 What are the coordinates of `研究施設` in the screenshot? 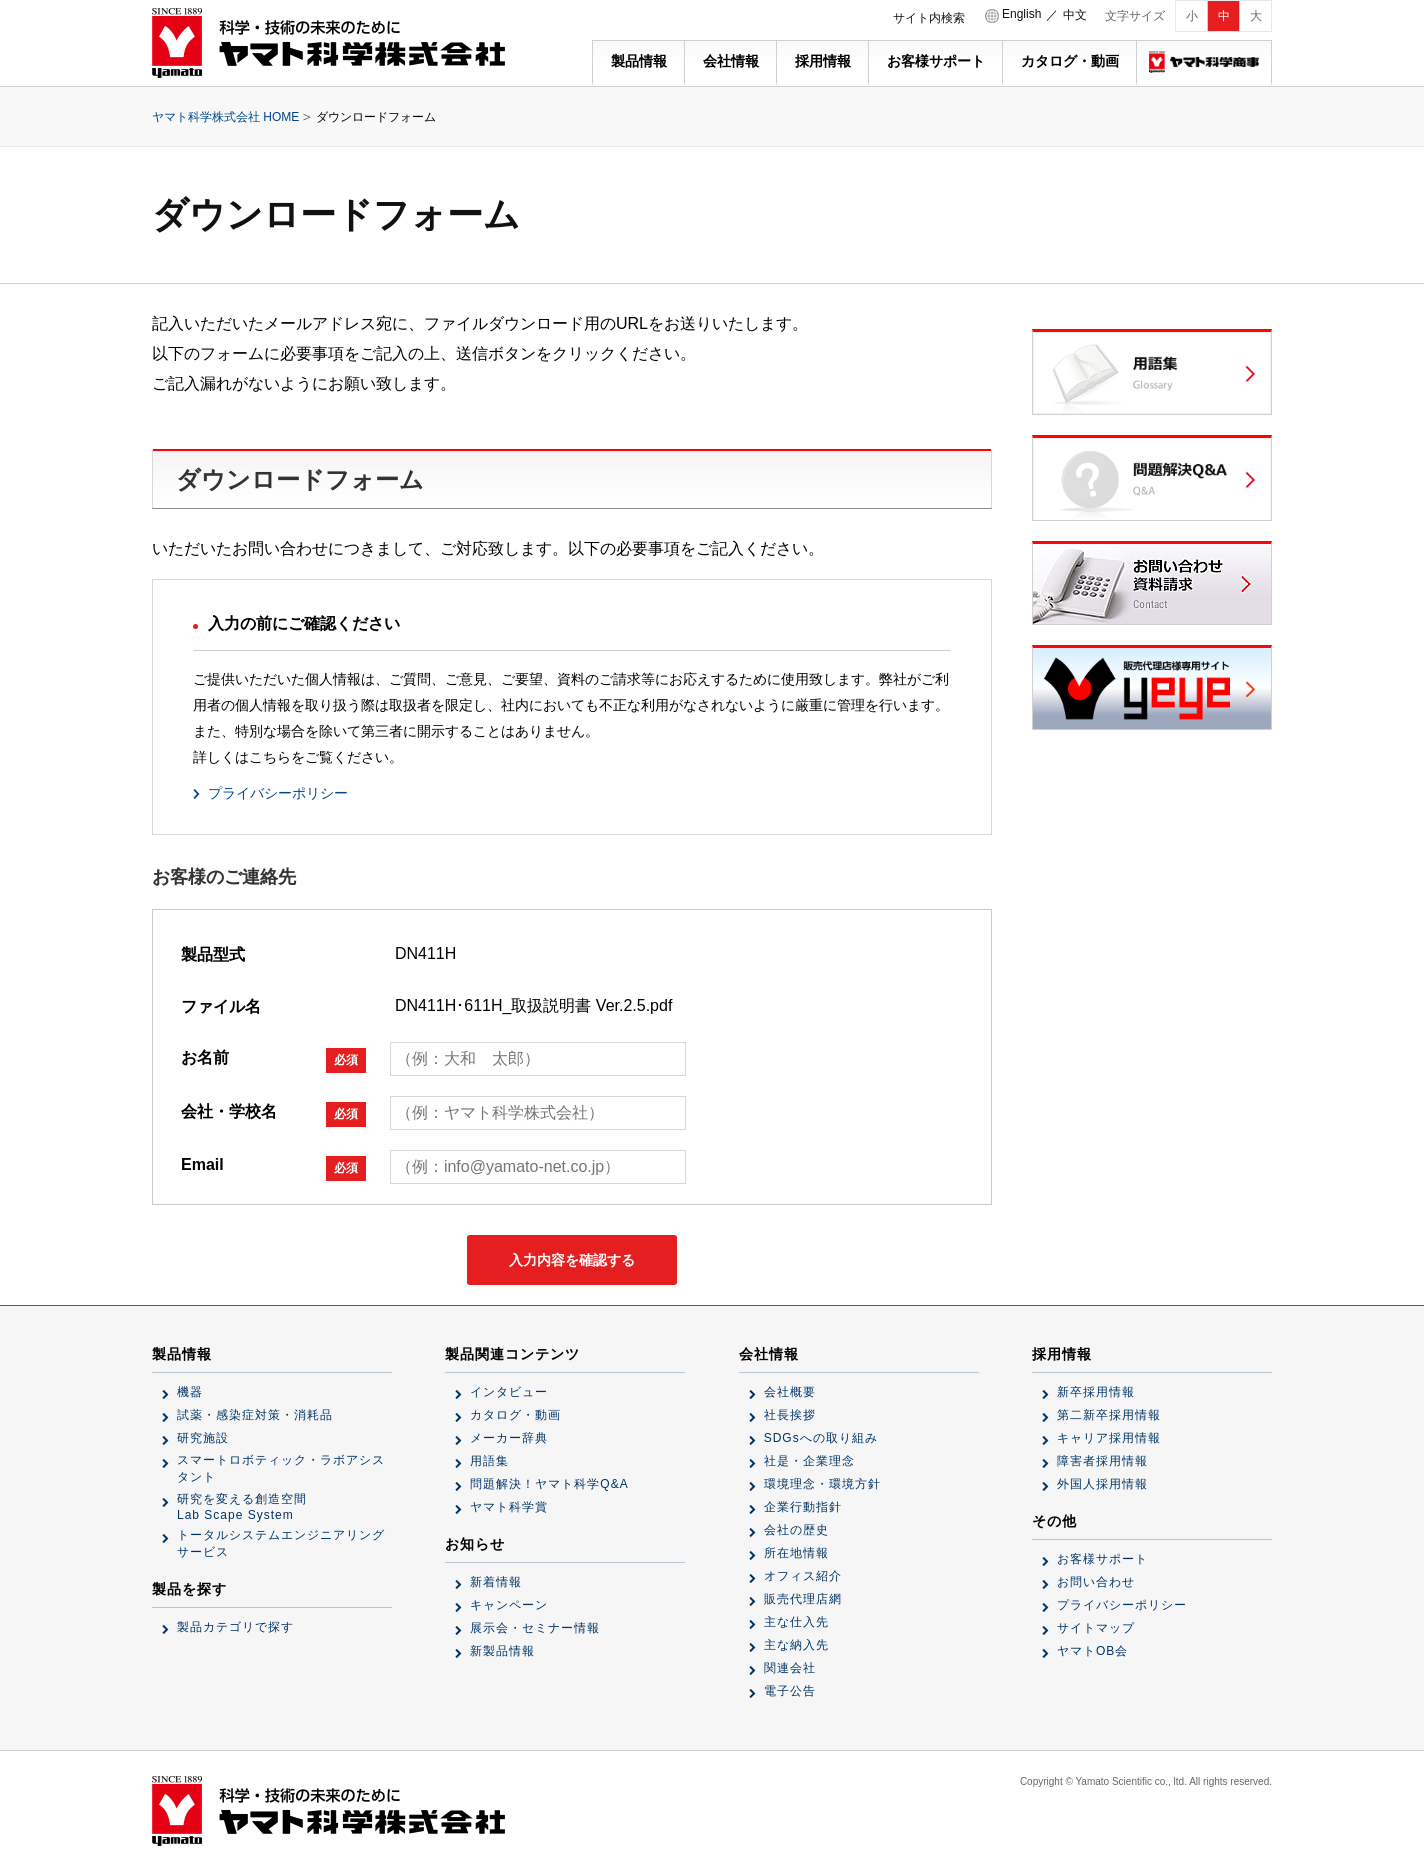 It's located at (203, 1438).